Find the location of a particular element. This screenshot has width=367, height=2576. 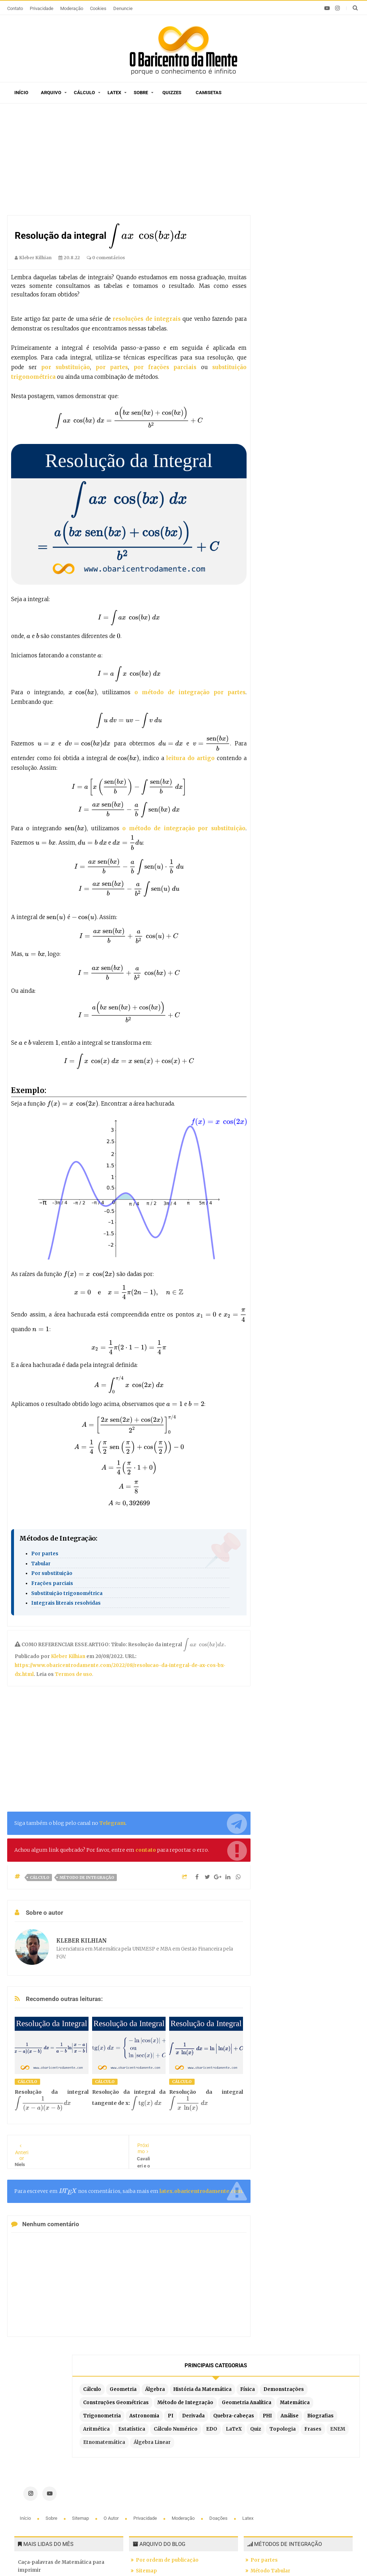

PHI is located at coordinates (322, 282).